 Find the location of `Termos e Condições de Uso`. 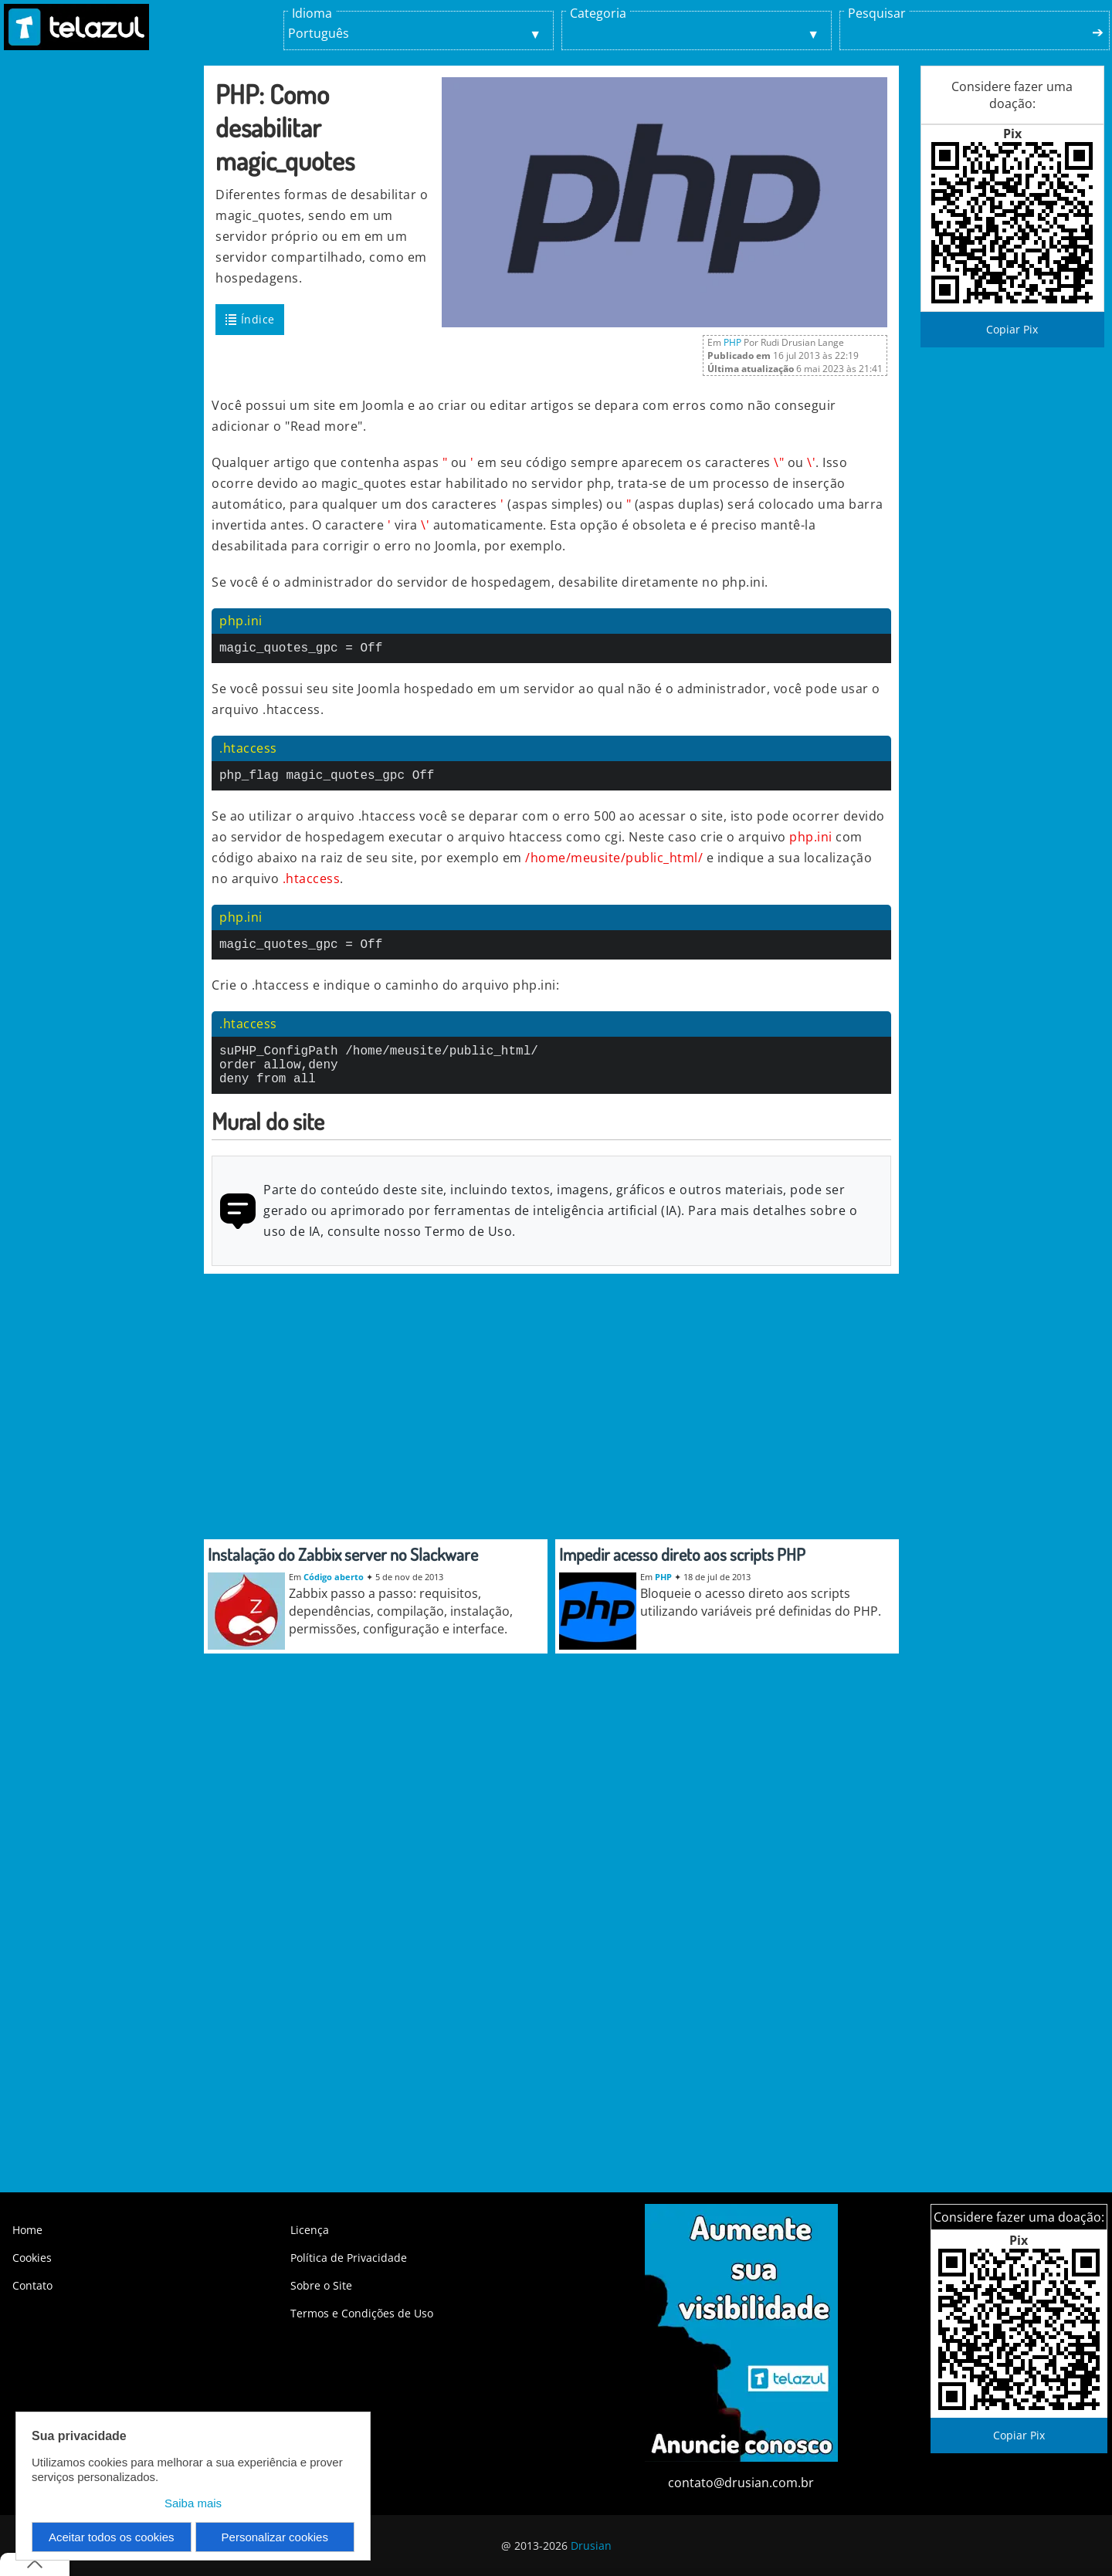

Termos e Condições de Uso is located at coordinates (361, 2313).